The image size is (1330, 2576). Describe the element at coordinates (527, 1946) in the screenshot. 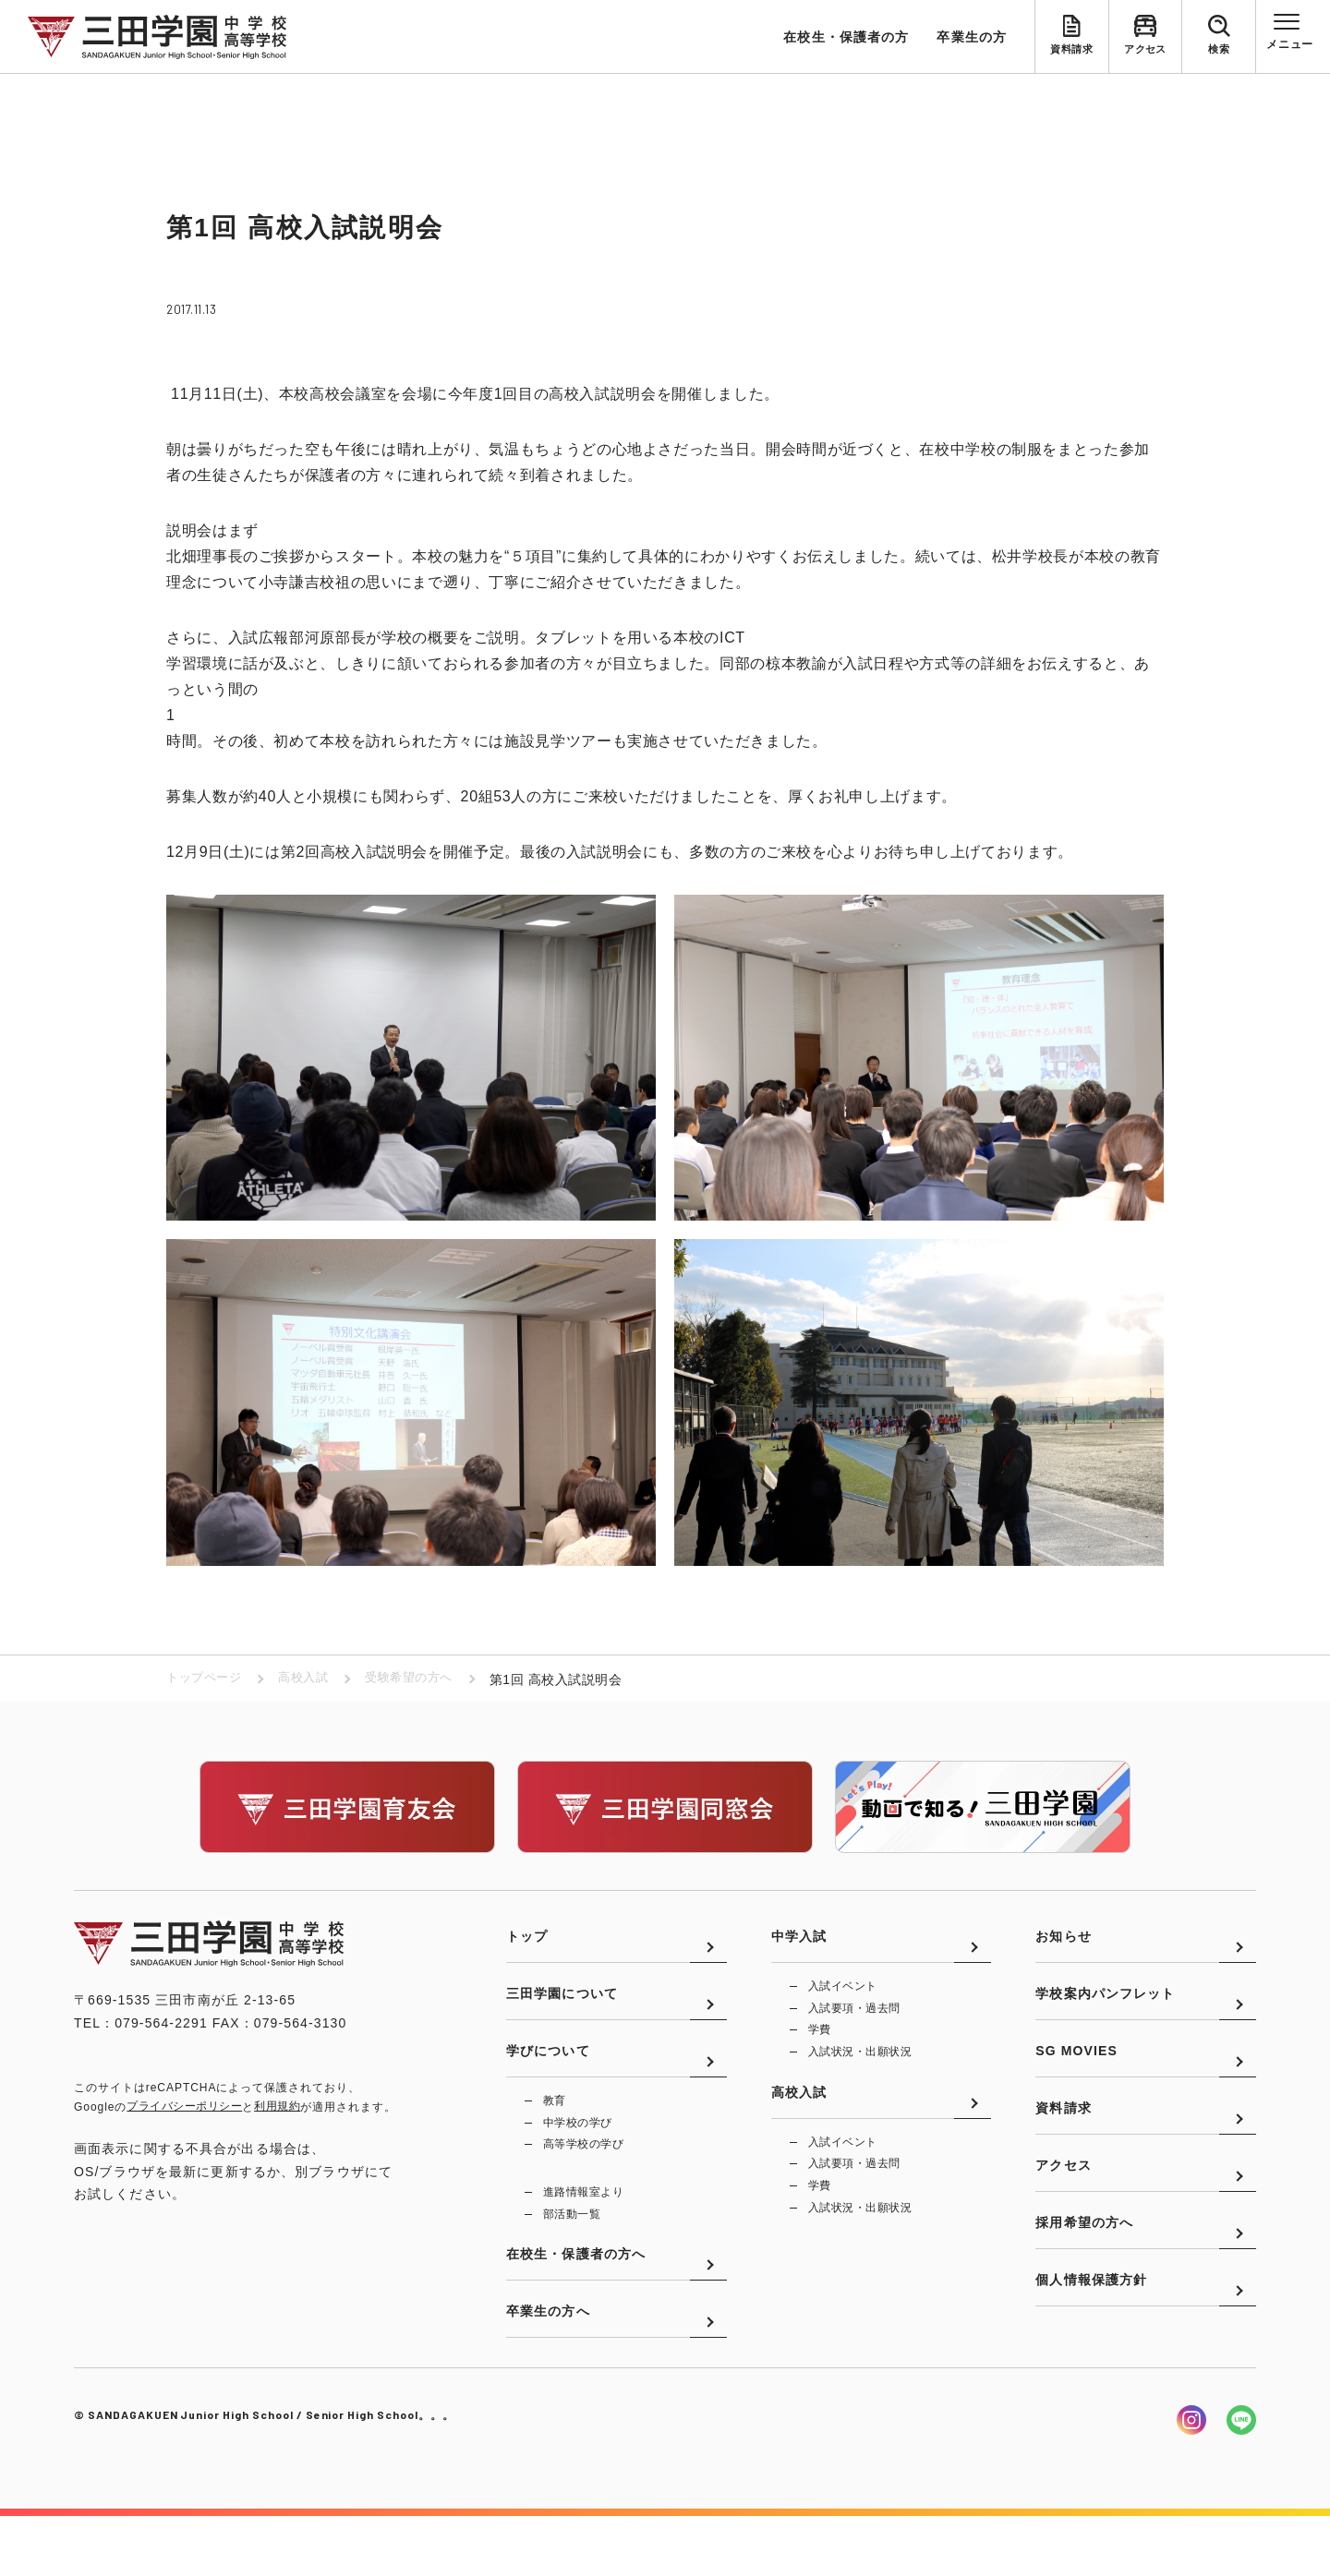

I see `トップ` at that location.